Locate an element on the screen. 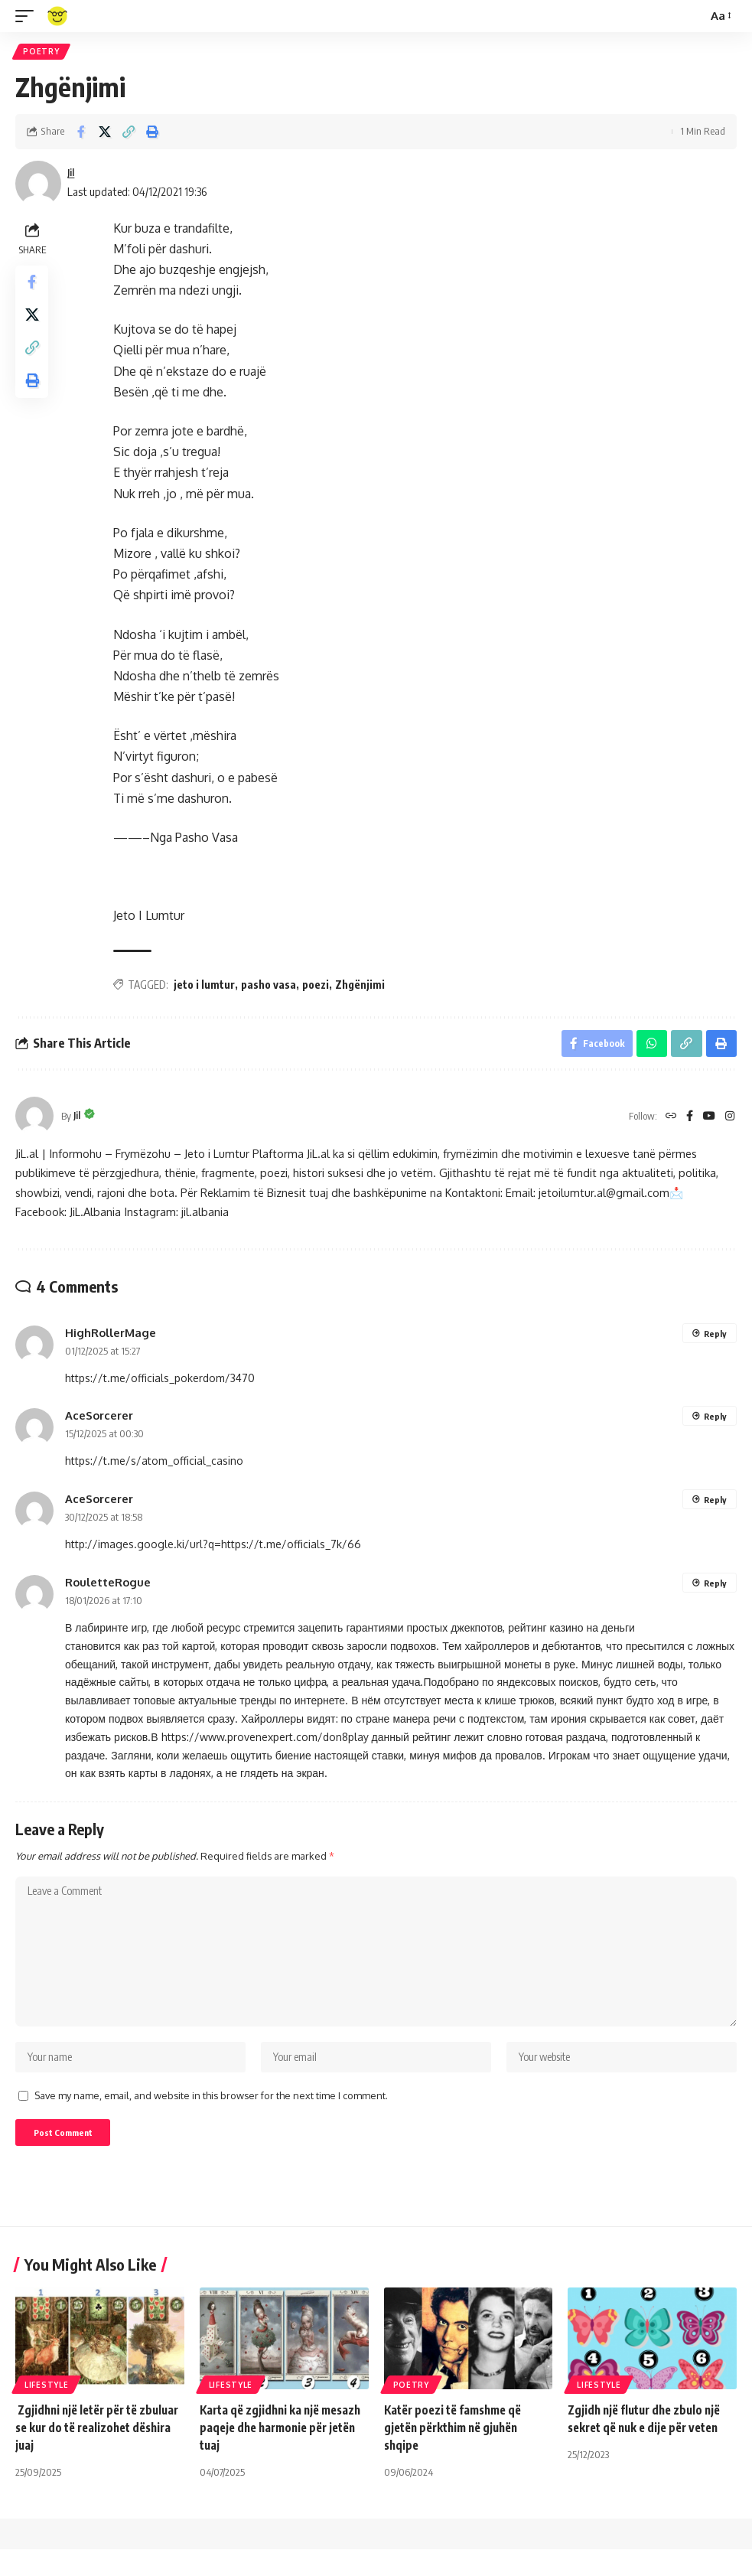 This screenshot has width=752, height=2576. Save my name, email, and website in this browser for the next time I comment. is located at coordinates (211, 2117).